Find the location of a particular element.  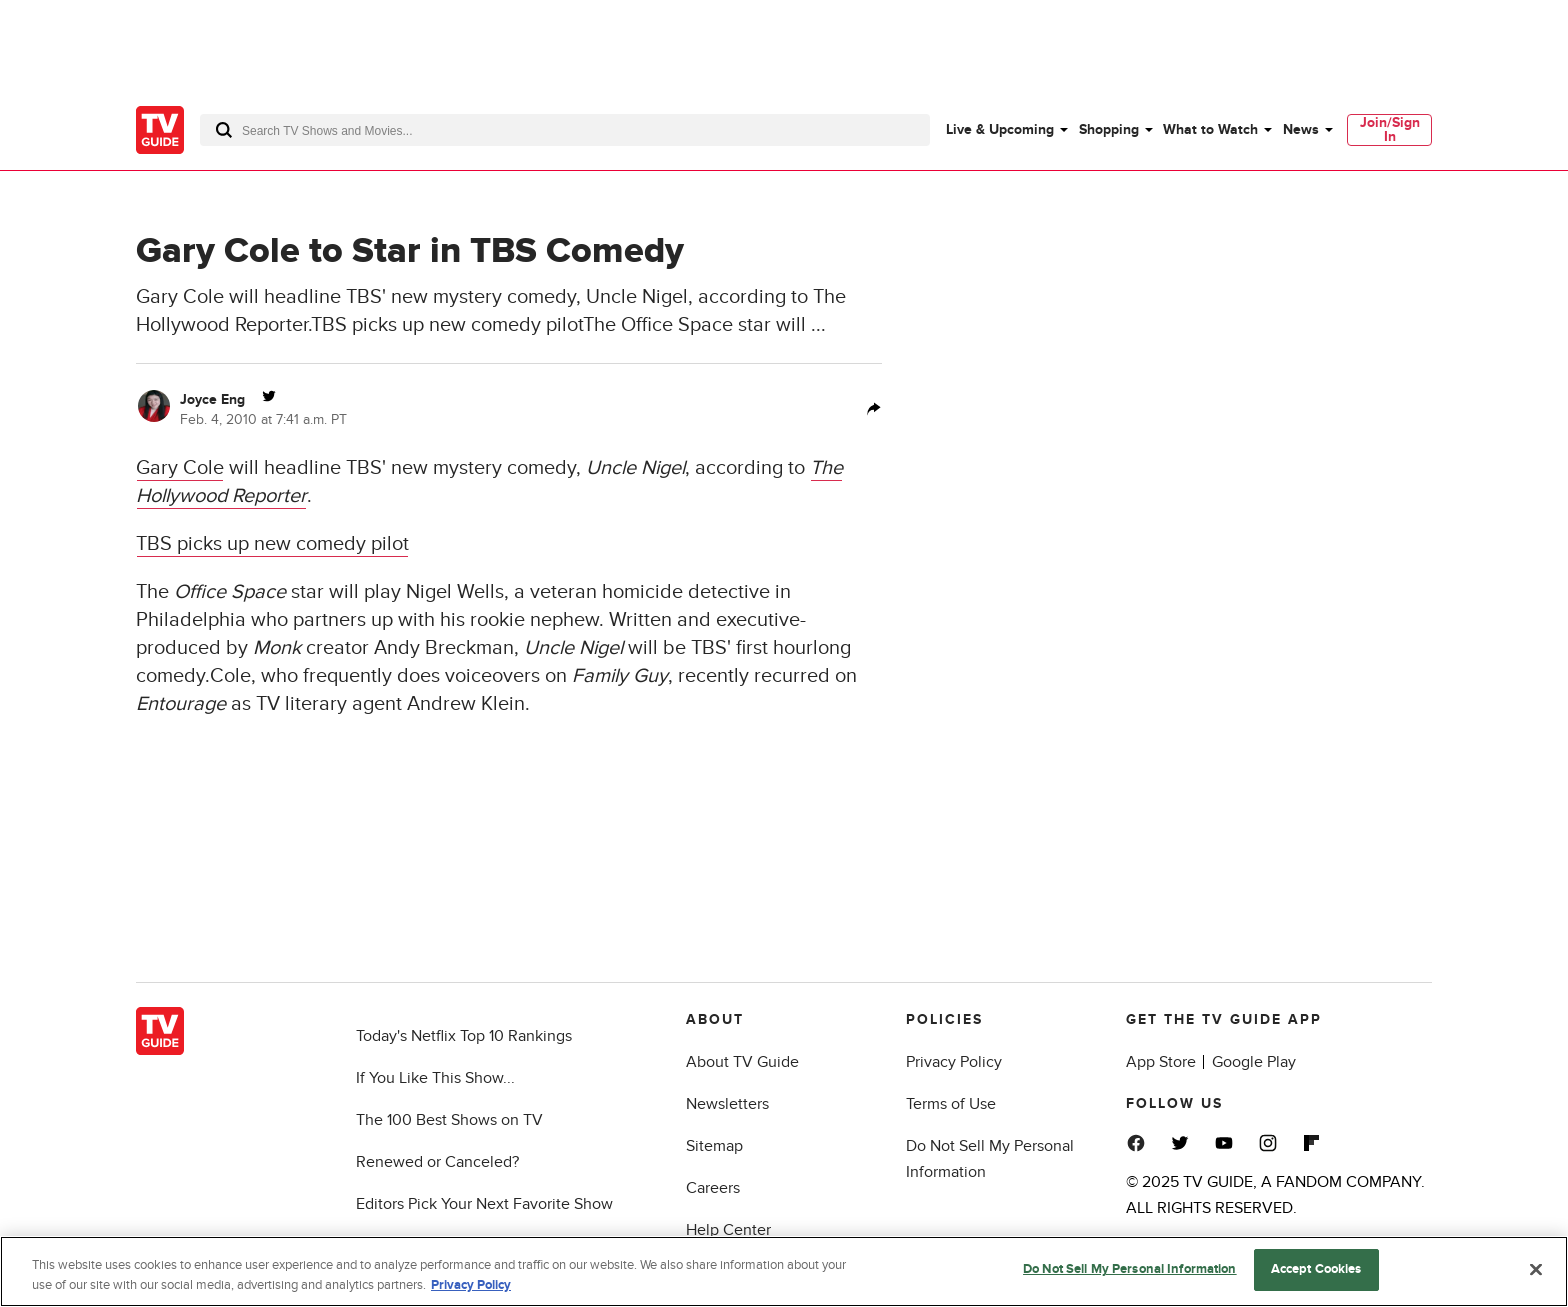

About TV Guide is located at coordinates (742, 1062).